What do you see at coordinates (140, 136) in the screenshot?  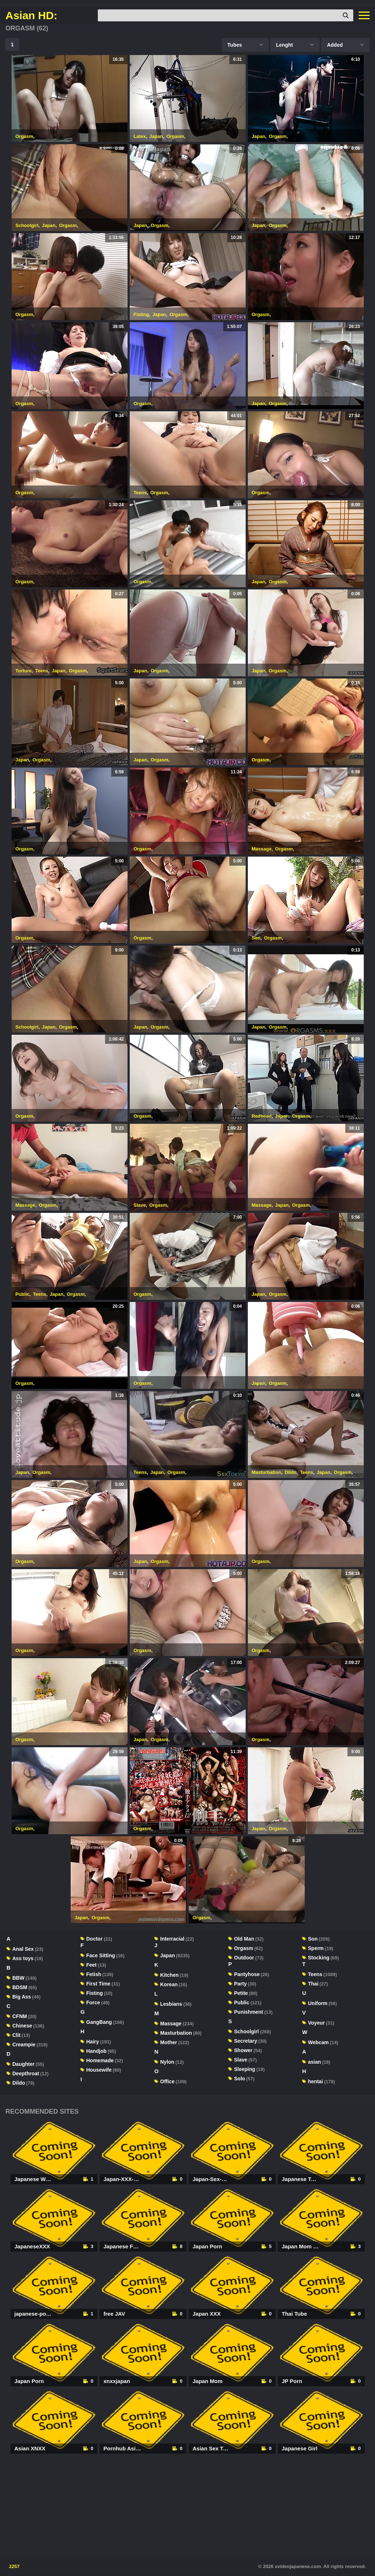 I see `Latex` at bounding box center [140, 136].